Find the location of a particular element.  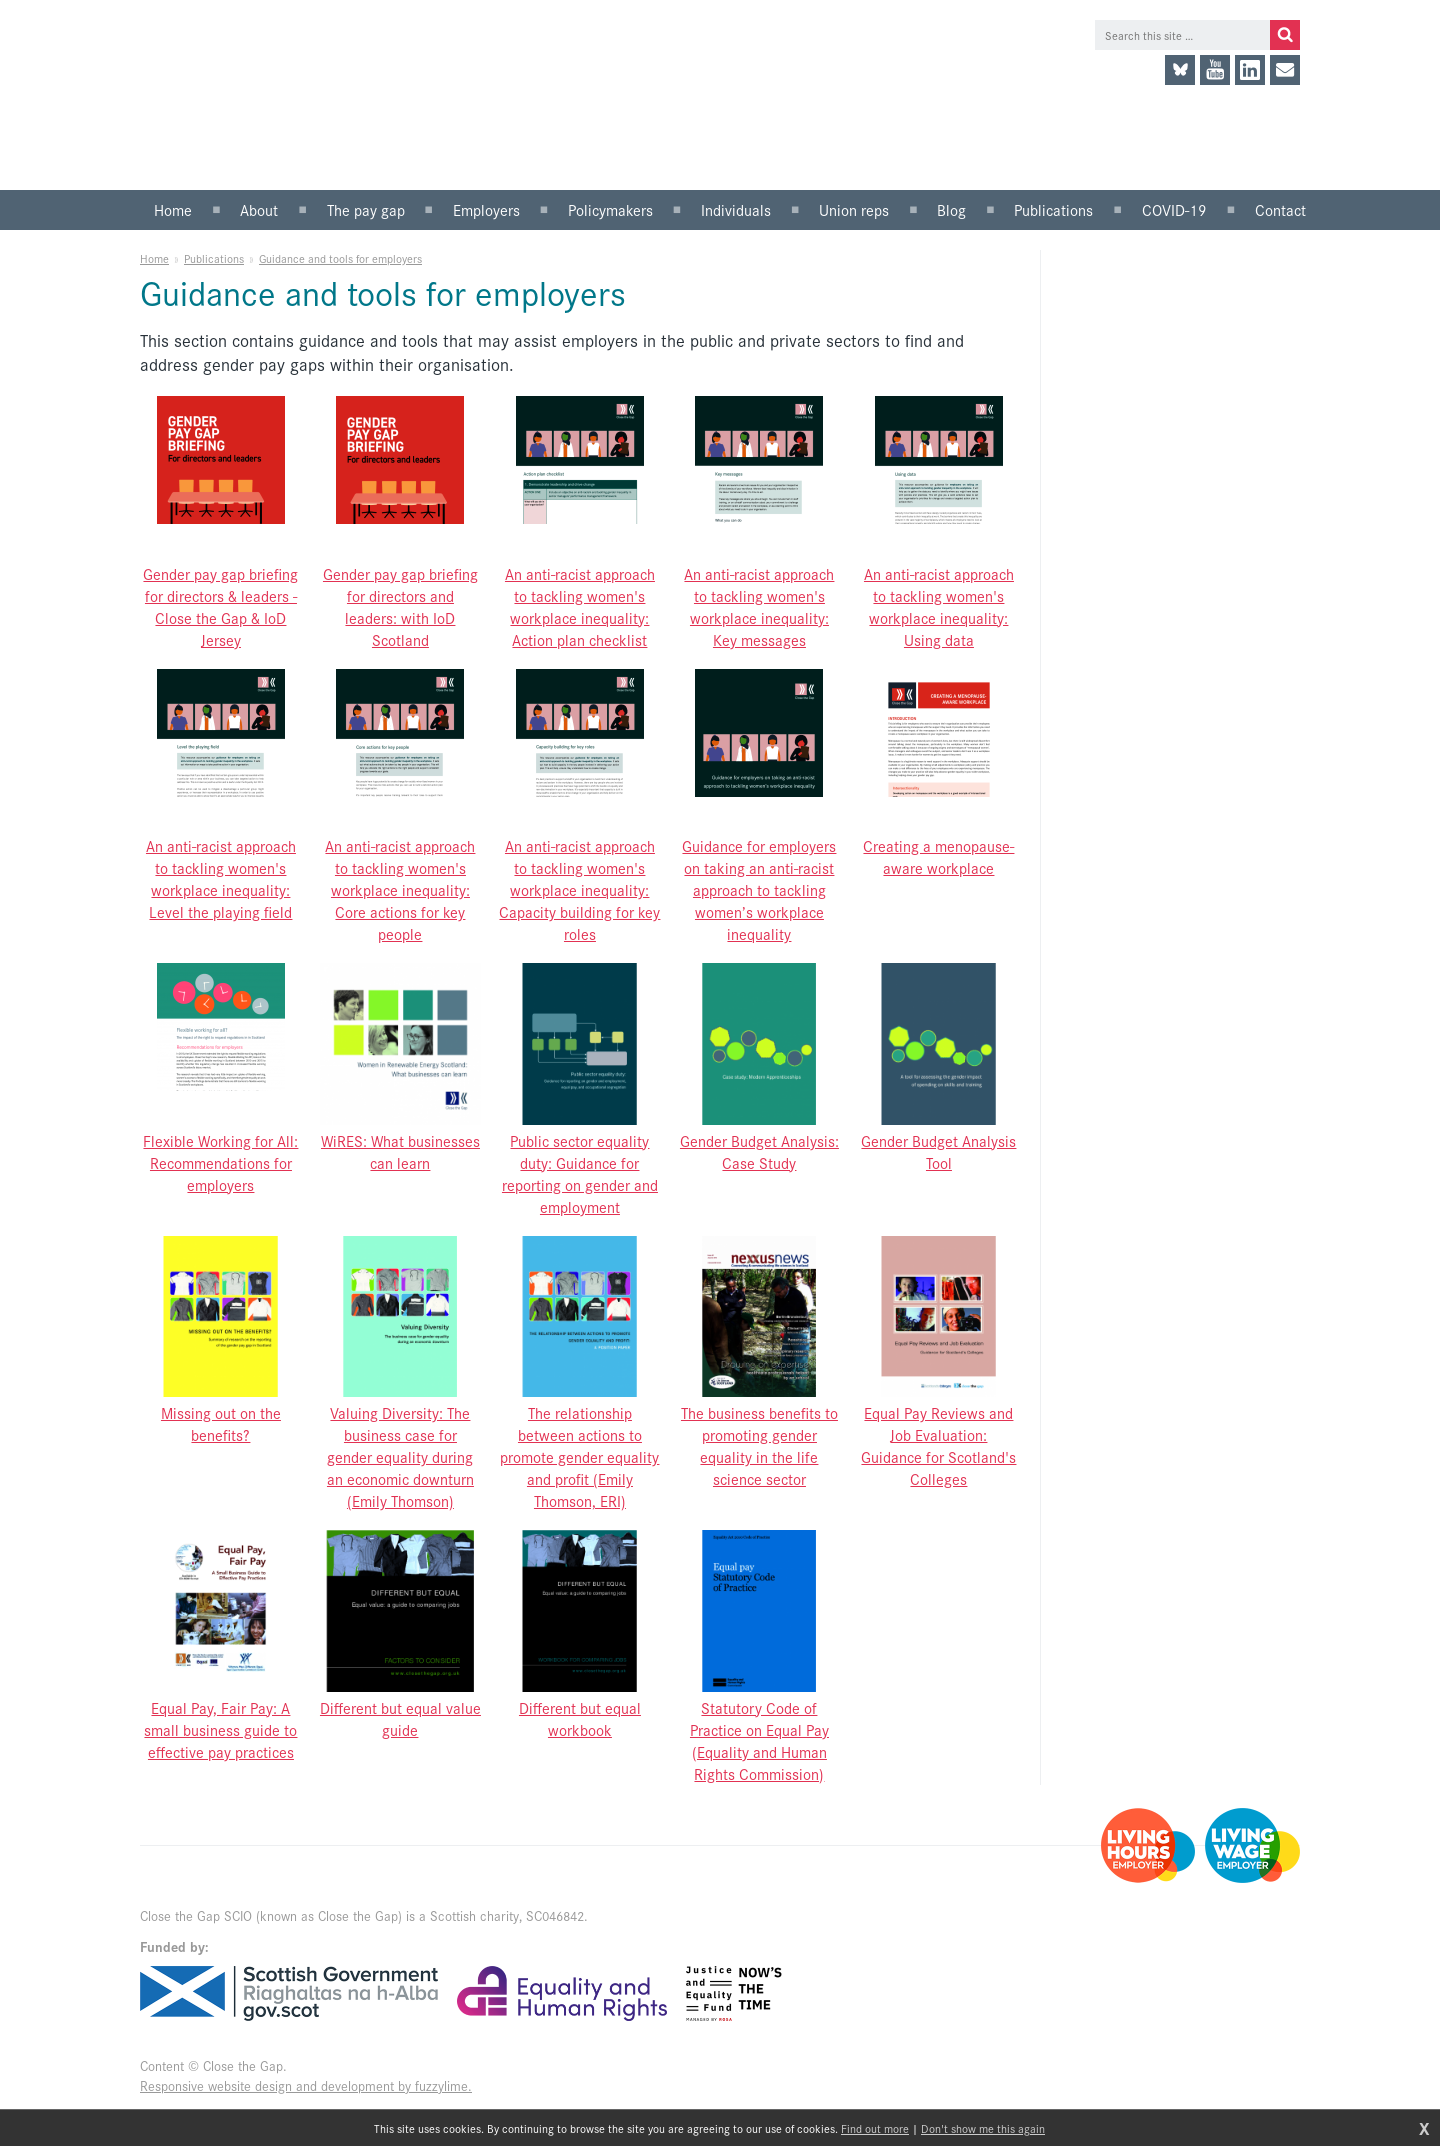

Guidance for employers on taking an anti-racist approach to tackling women’s workplace inequality is located at coordinates (759, 889).